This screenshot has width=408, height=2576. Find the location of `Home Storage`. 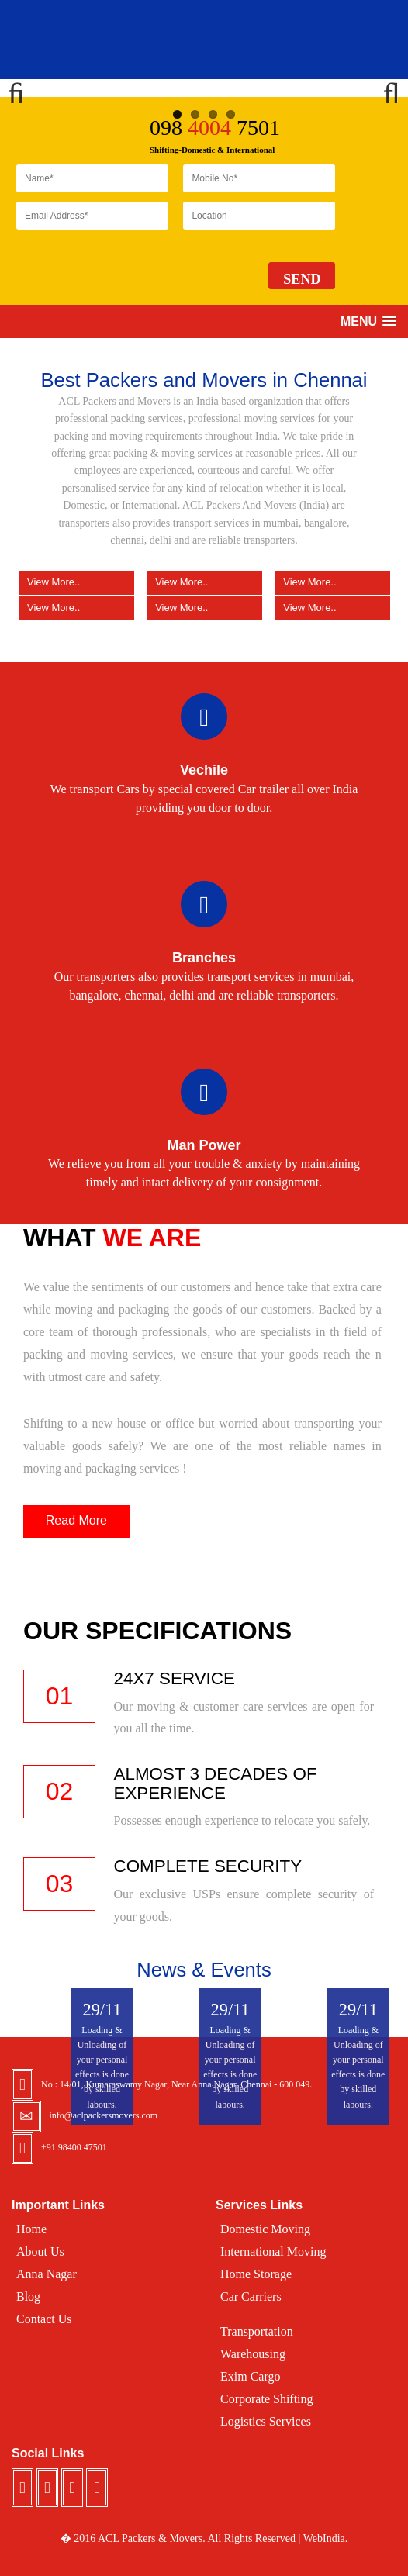

Home Storage is located at coordinates (256, 2274).